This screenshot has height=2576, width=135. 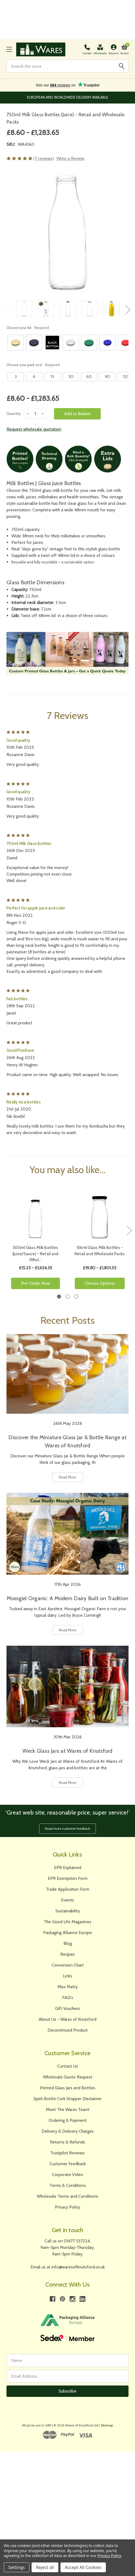 I want to click on Settings, so click(x=16, y=2567).